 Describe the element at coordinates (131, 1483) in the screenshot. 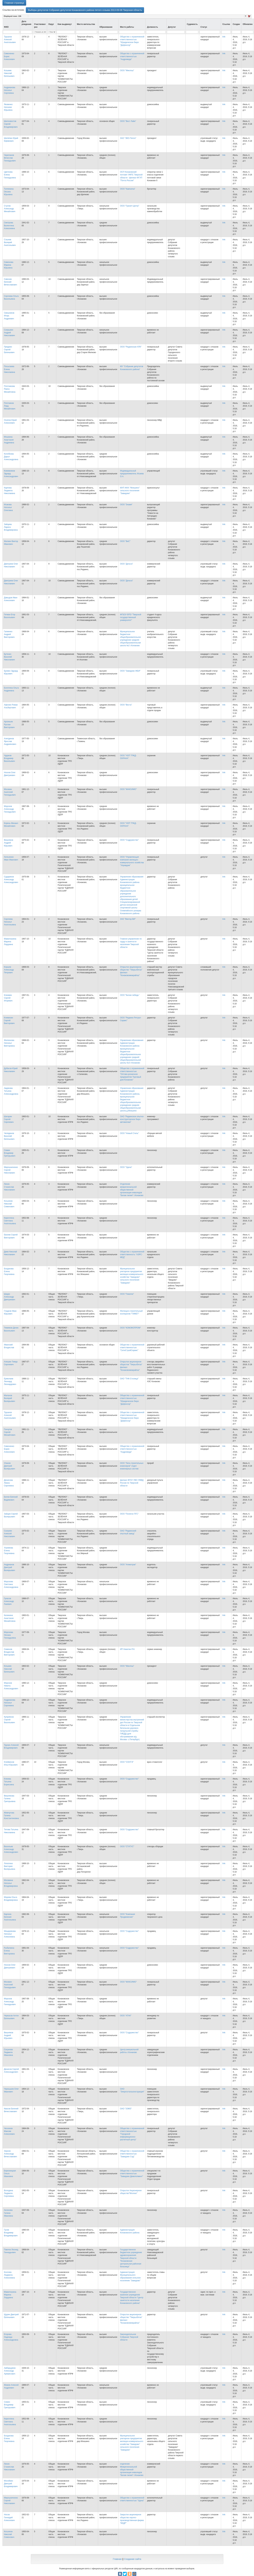

I see `филиал ФГКУ УВО УМВД России по Тверской области` at that location.